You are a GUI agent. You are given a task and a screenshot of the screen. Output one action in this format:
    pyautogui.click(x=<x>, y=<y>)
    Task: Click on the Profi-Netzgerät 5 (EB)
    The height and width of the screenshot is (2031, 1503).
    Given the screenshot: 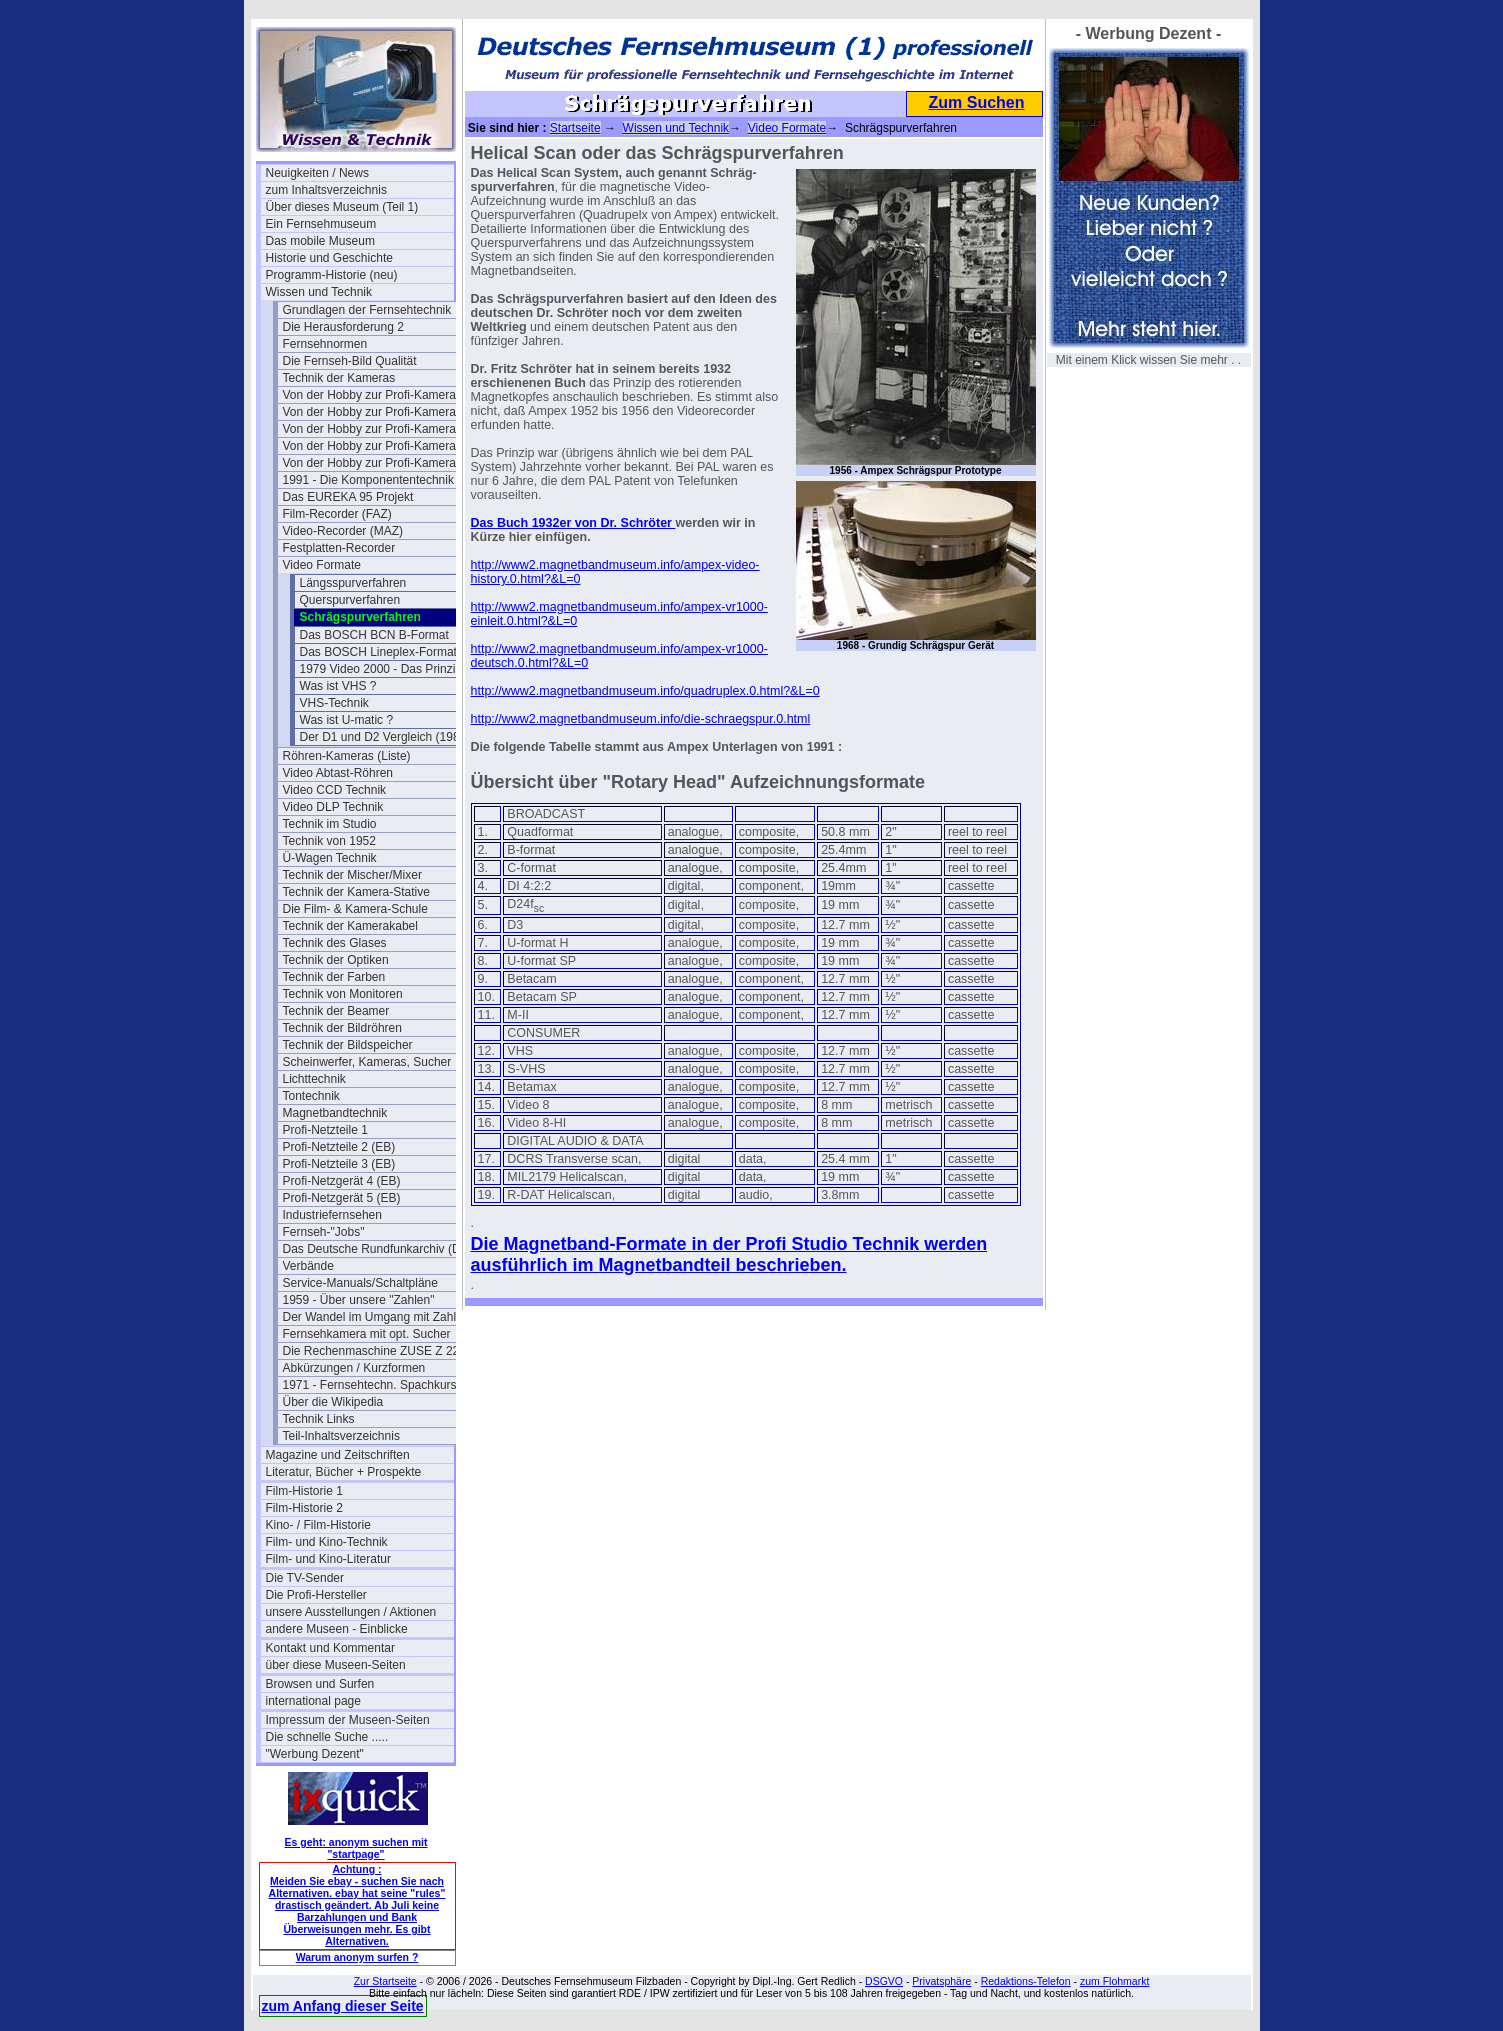 What is the action you would take?
    pyautogui.click(x=342, y=1198)
    